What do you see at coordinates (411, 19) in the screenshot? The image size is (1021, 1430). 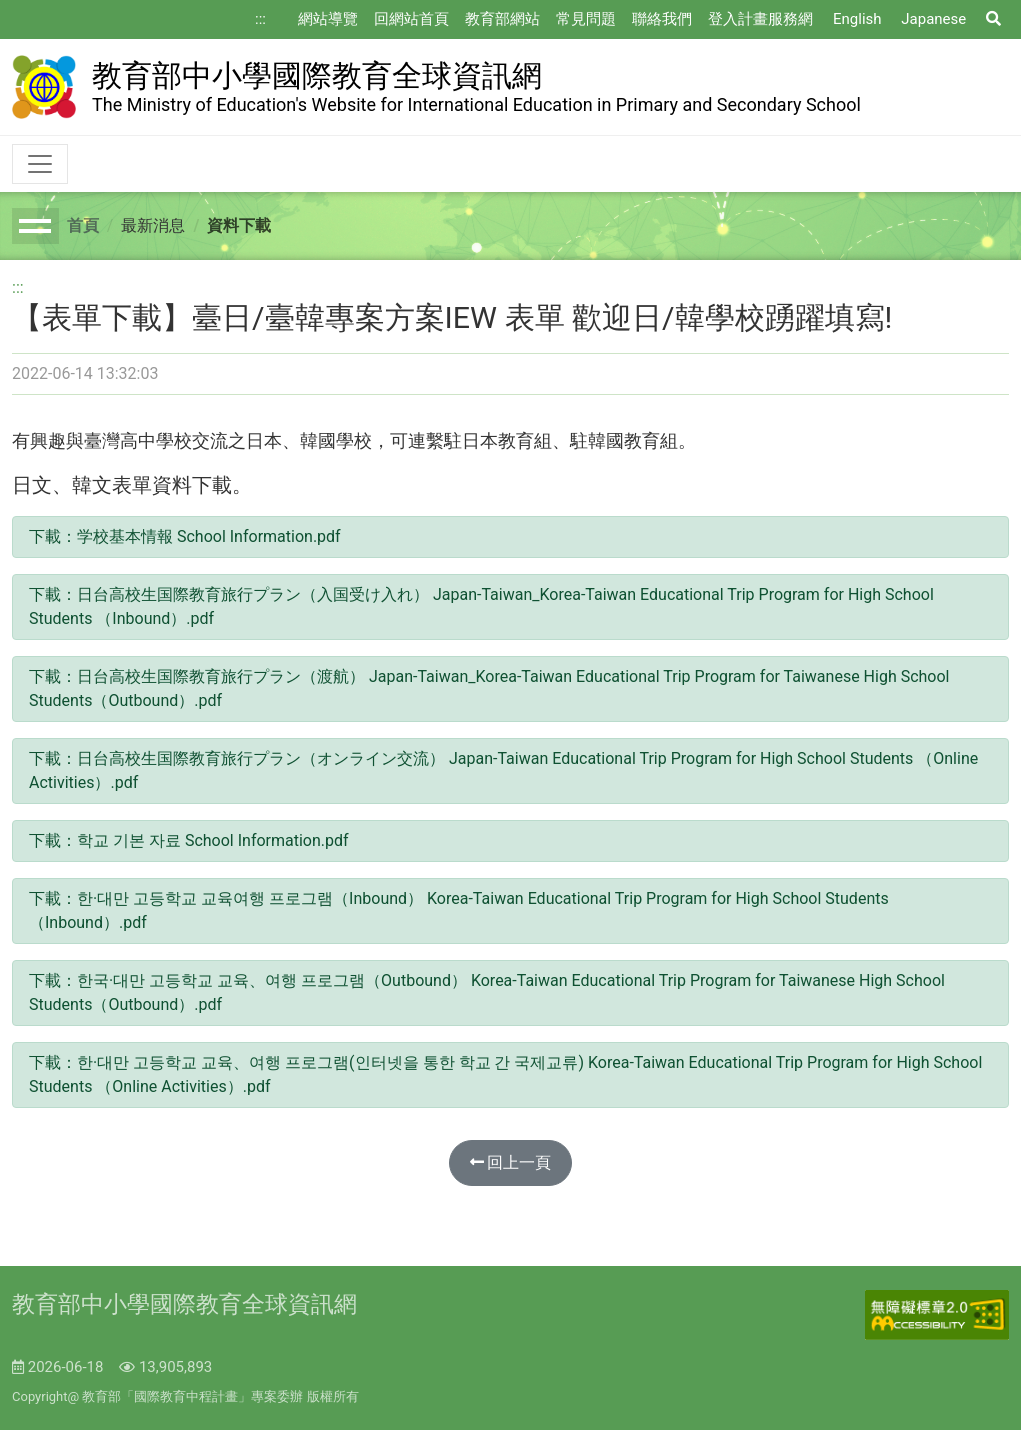 I see `回網站首頁` at bounding box center [411, 19].